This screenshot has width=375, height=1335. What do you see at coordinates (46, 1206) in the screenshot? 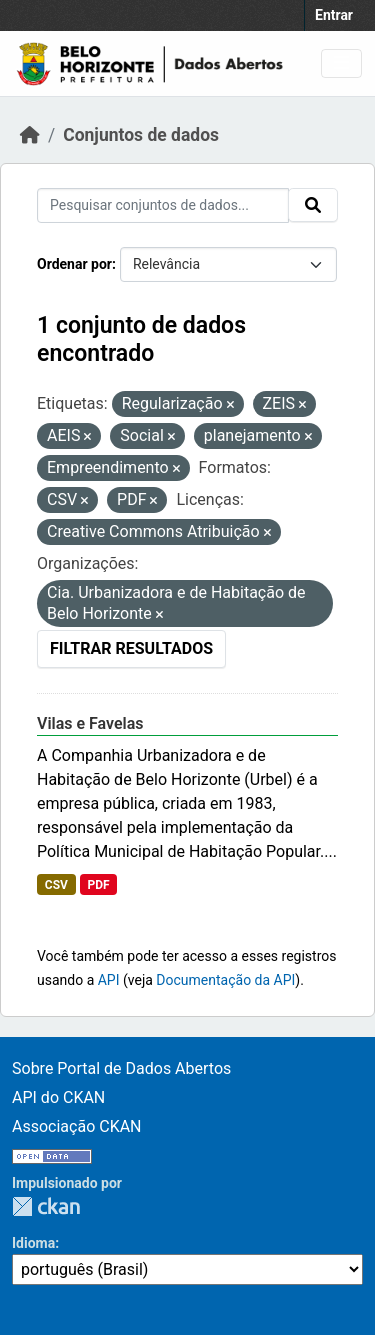
I see `CKAN` at bounding box center [46, 1206].